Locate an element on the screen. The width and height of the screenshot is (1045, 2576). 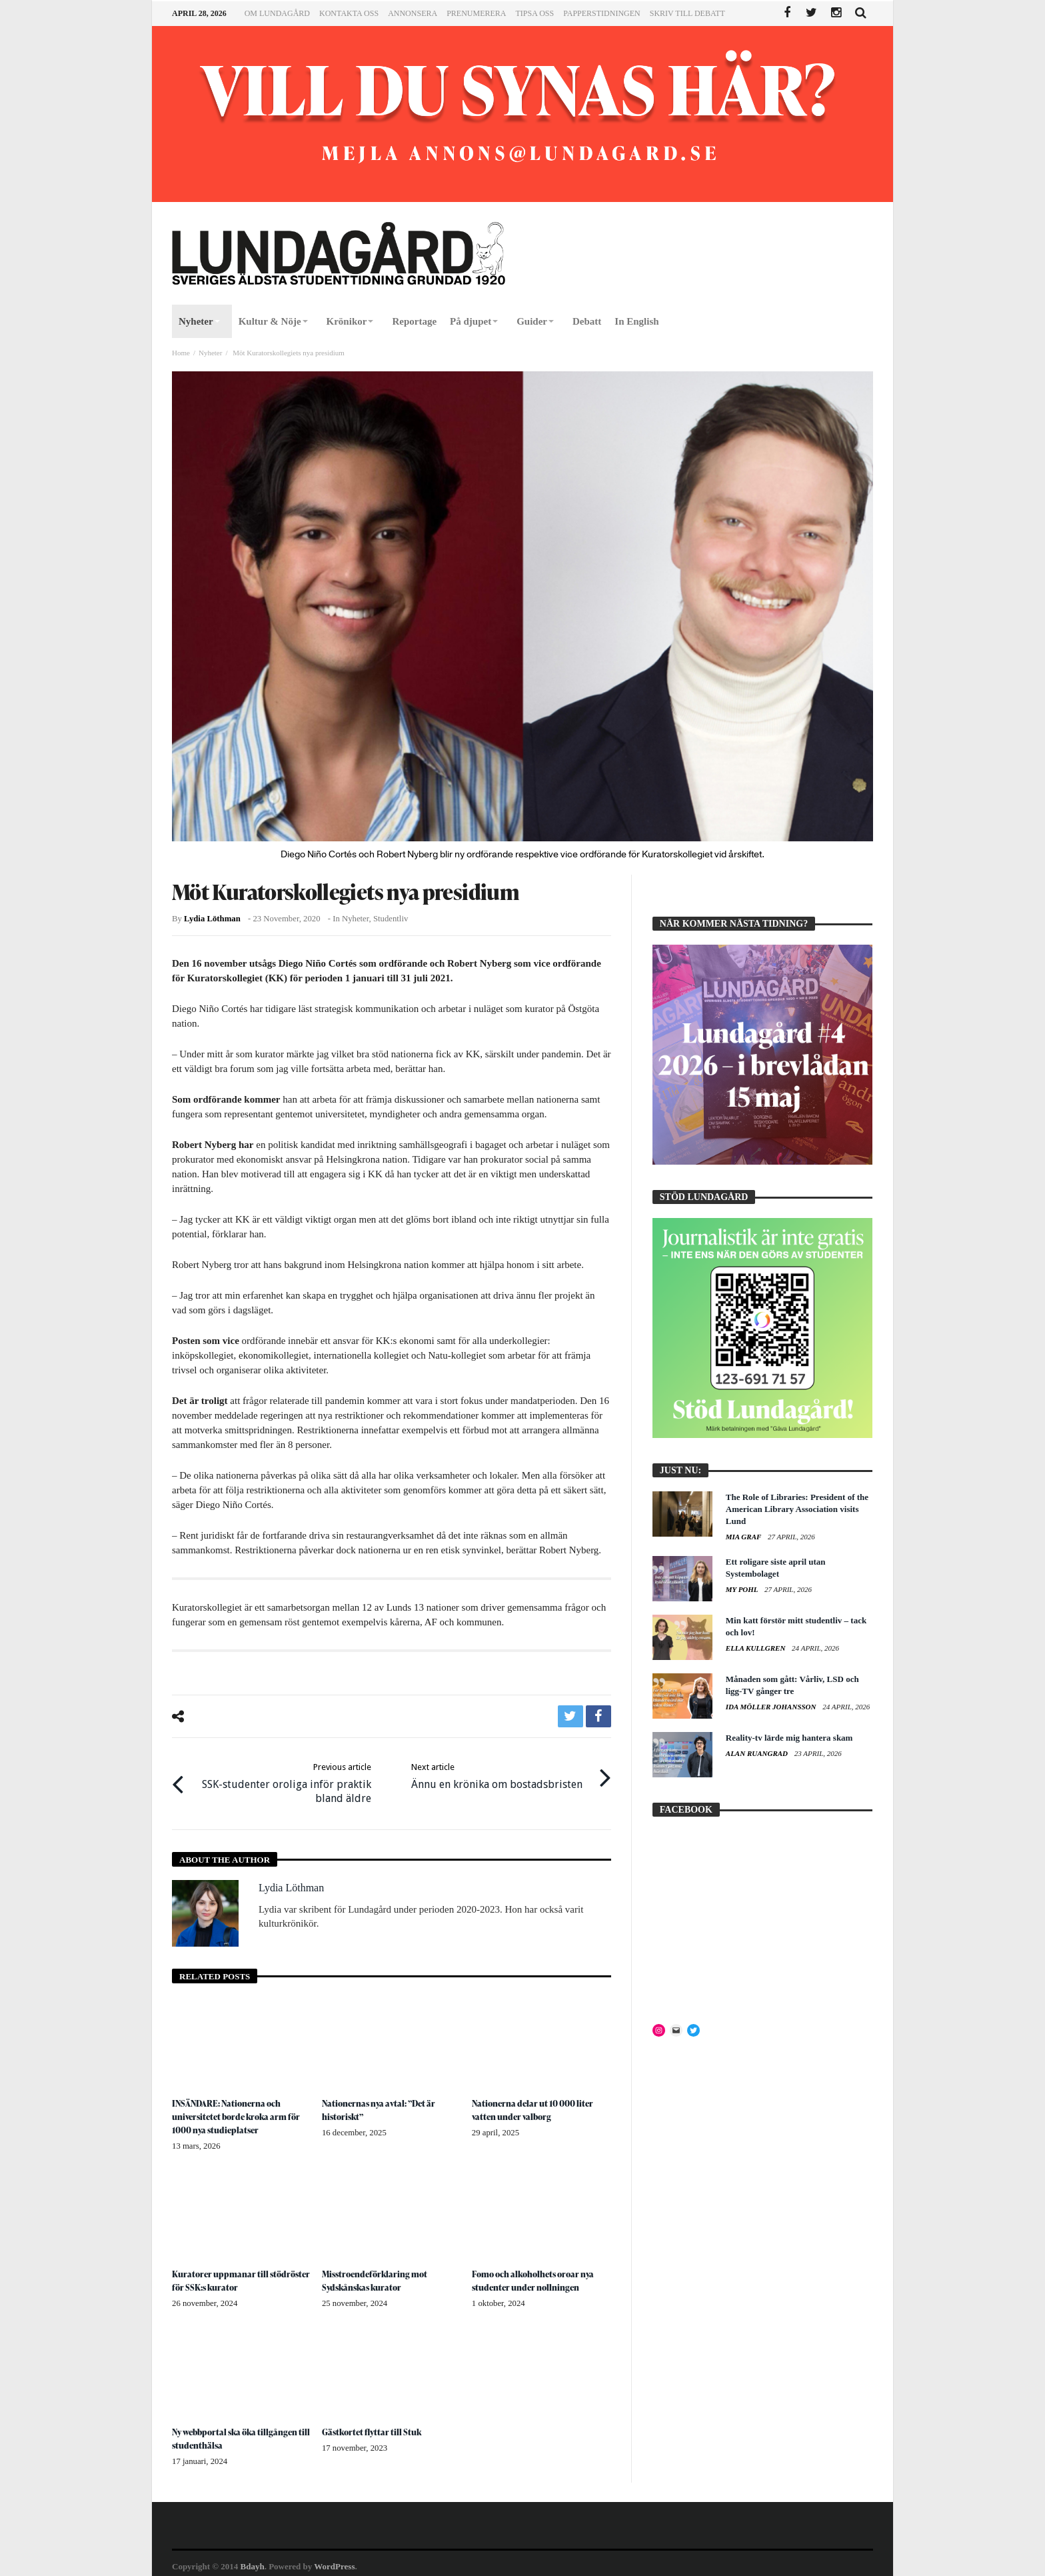
WordPress is located at coordinates (334, 2560).